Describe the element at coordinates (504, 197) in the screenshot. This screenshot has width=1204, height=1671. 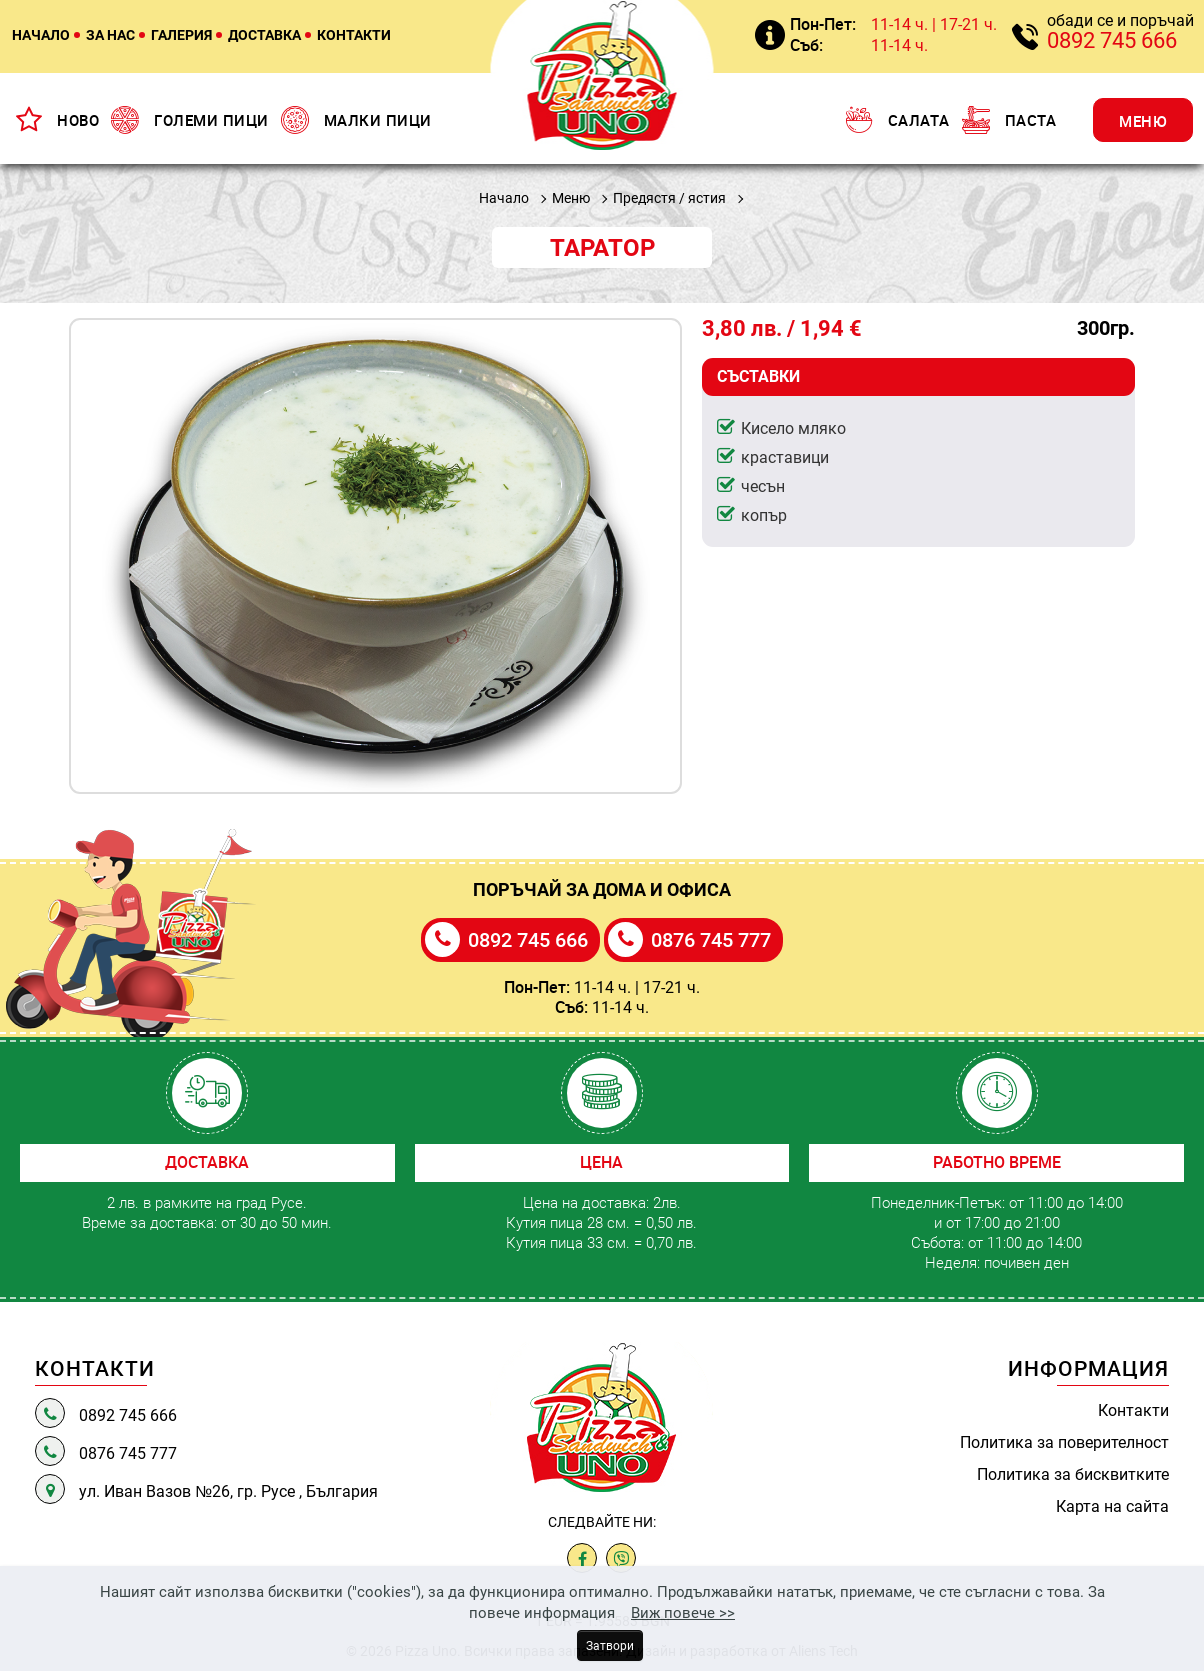
I see `Начало` at that location.